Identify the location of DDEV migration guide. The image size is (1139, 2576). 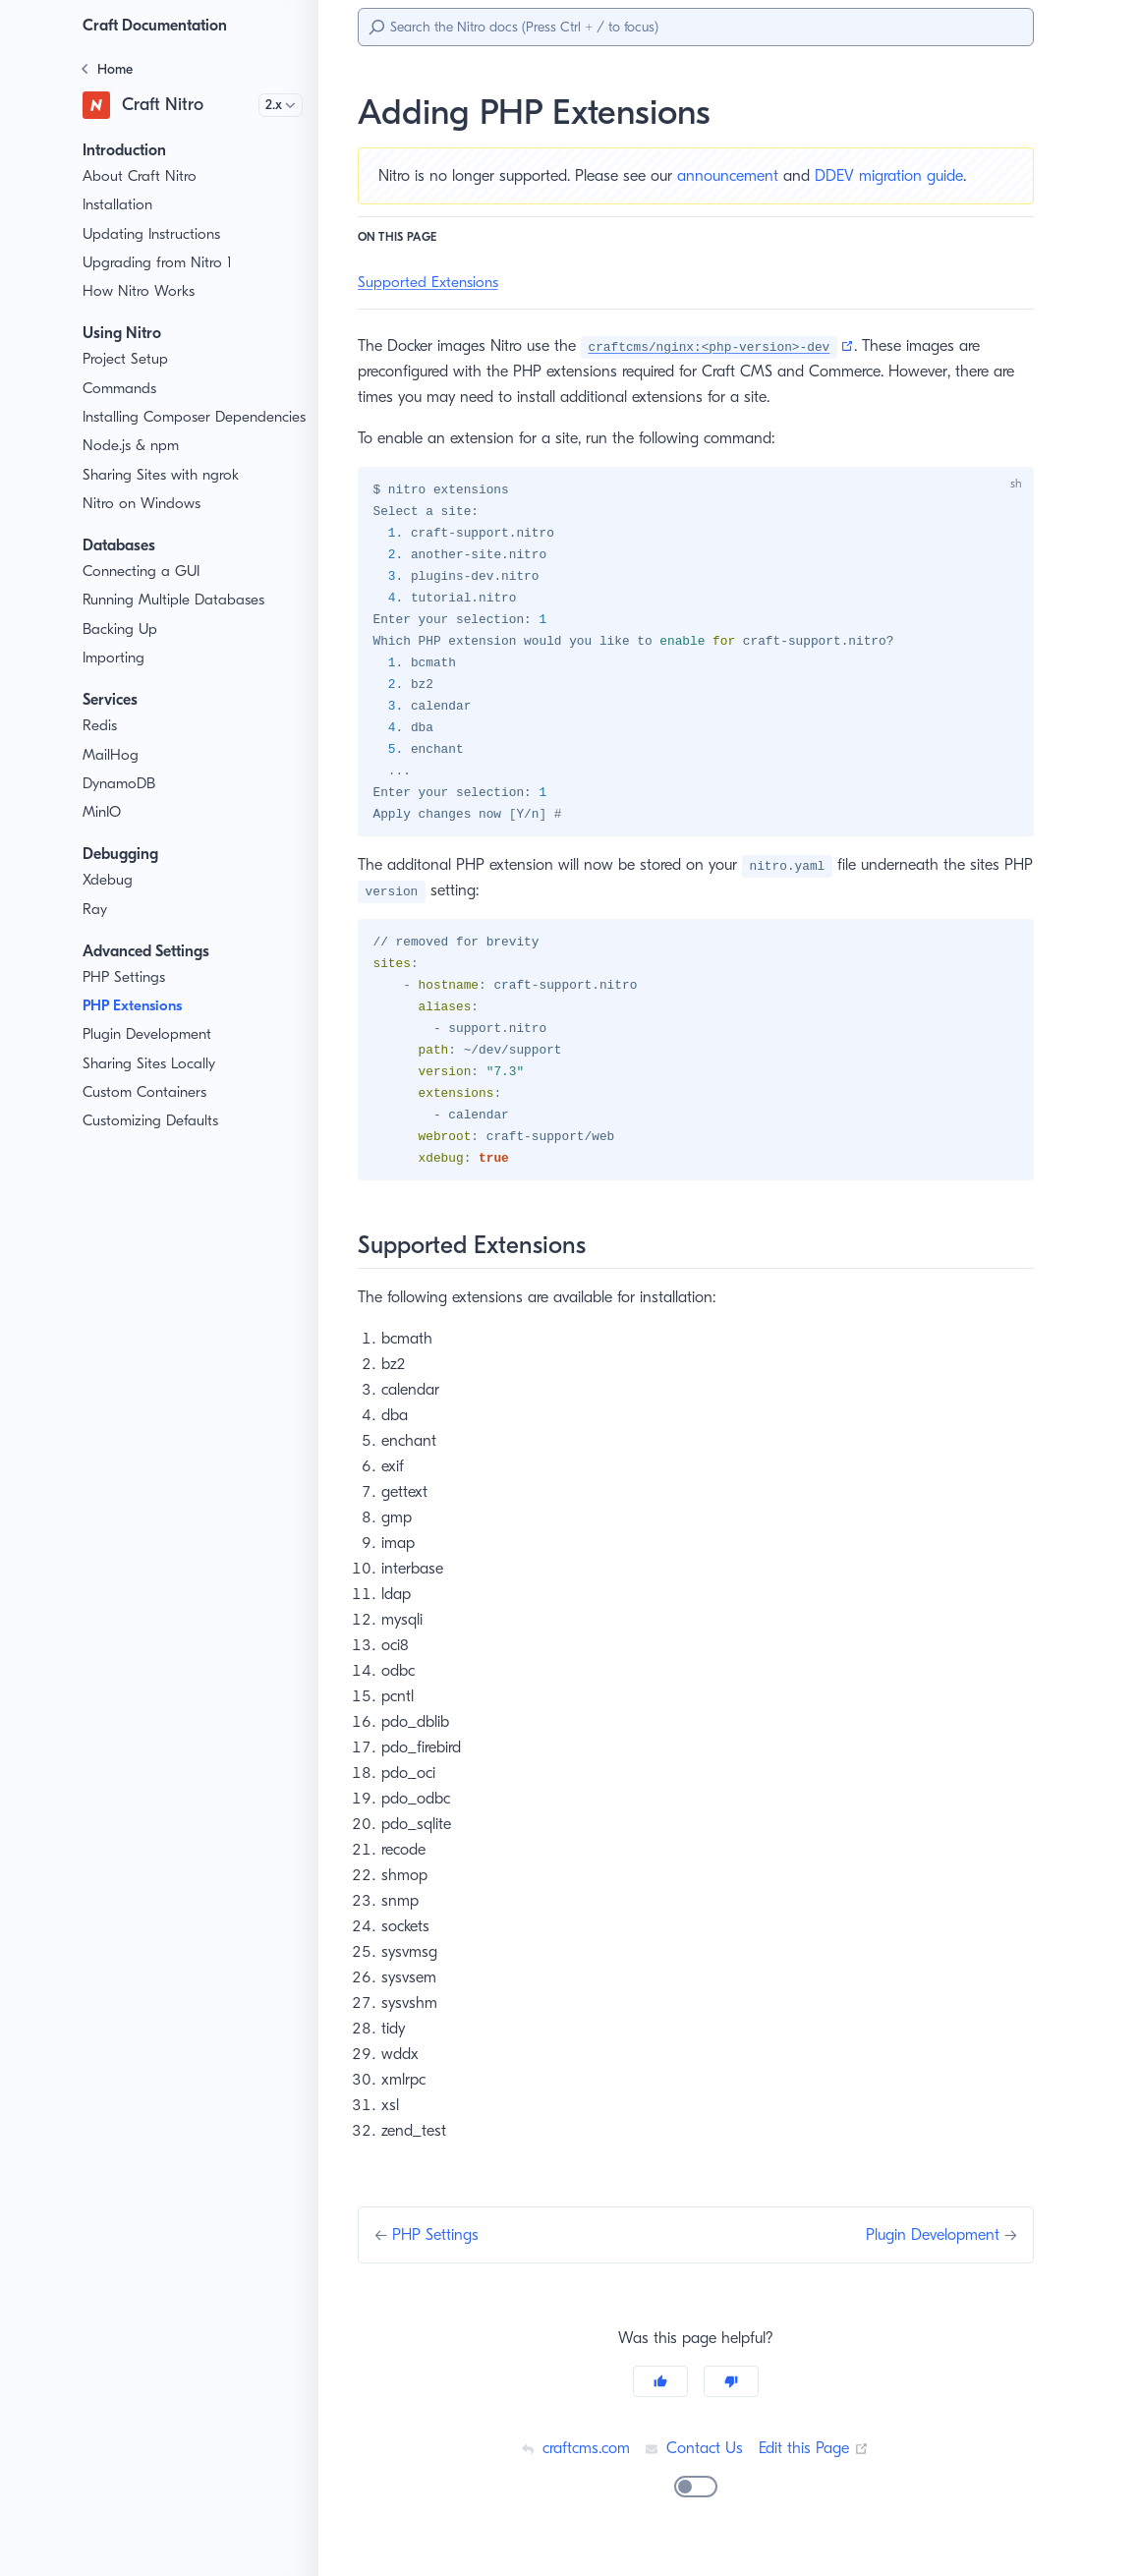
(906, 175).